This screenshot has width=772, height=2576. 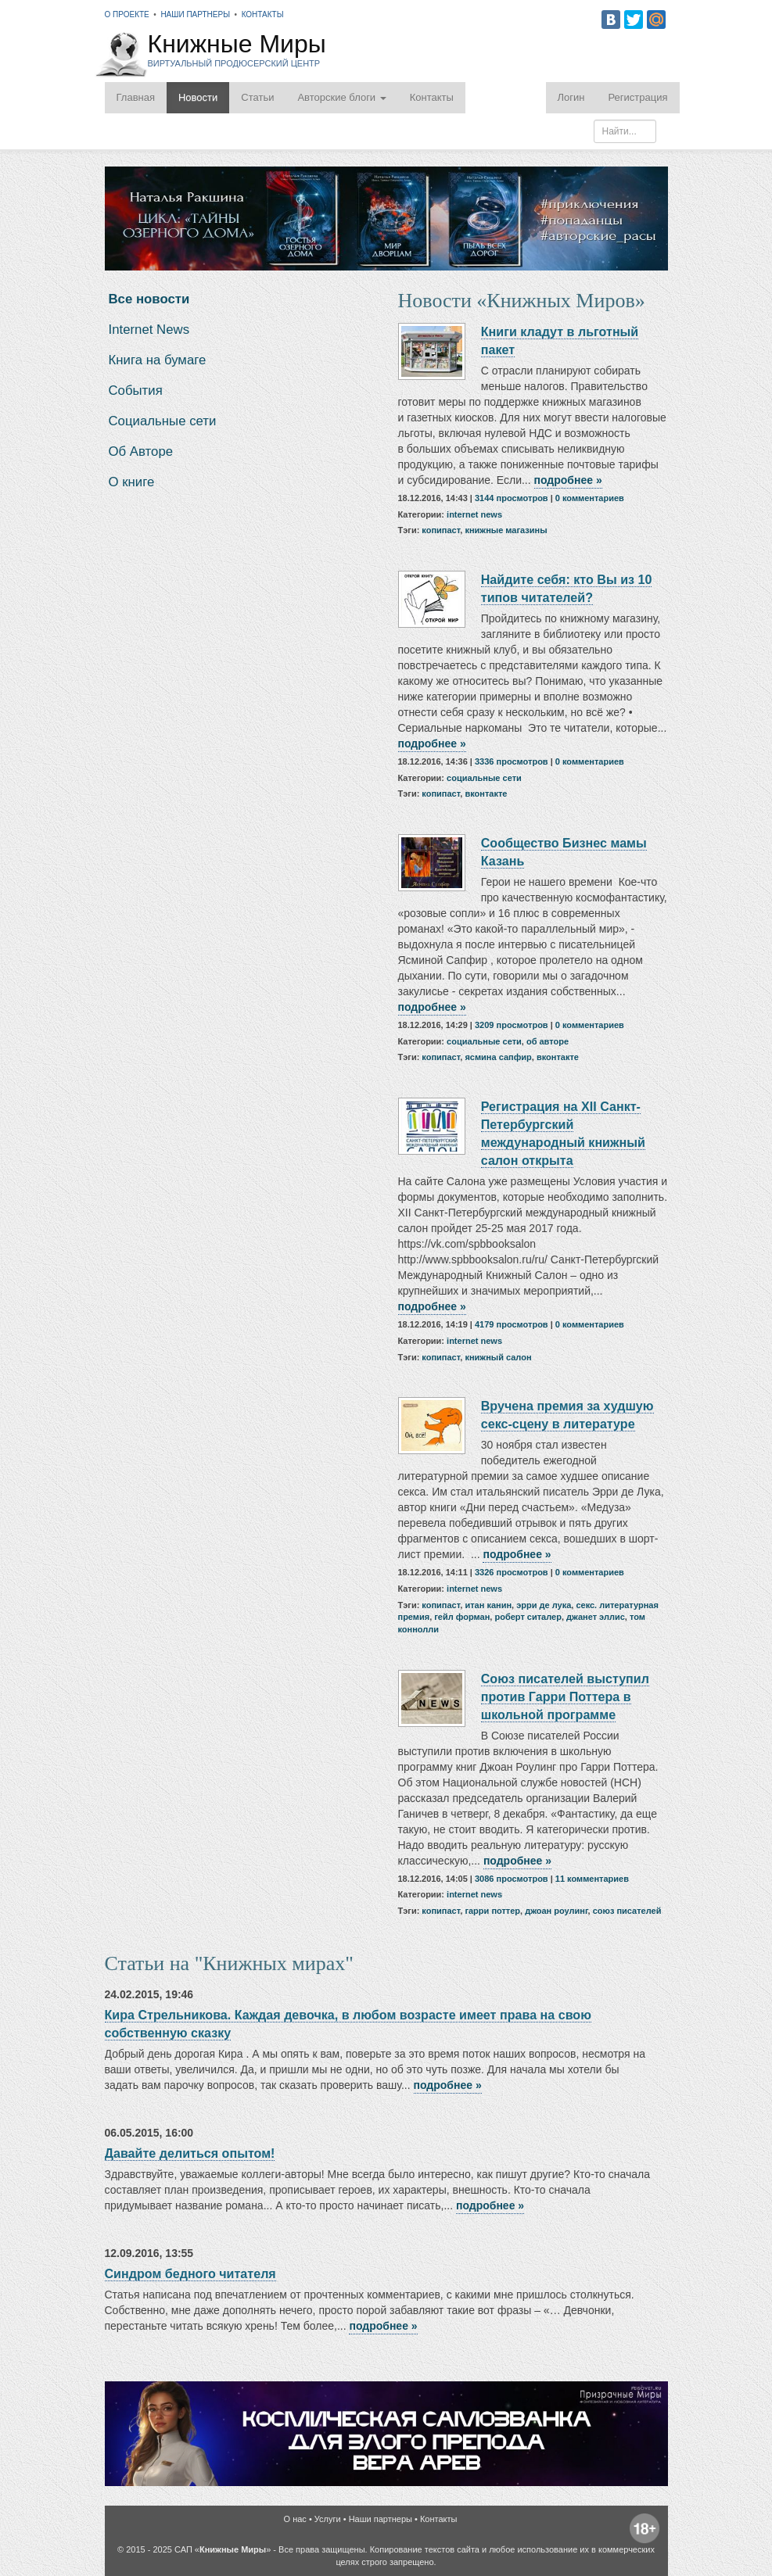 What do you see at coordinates (592, 1878) in the screenshot?
I see `11 комментариев` at bounding box center [592, 1878].